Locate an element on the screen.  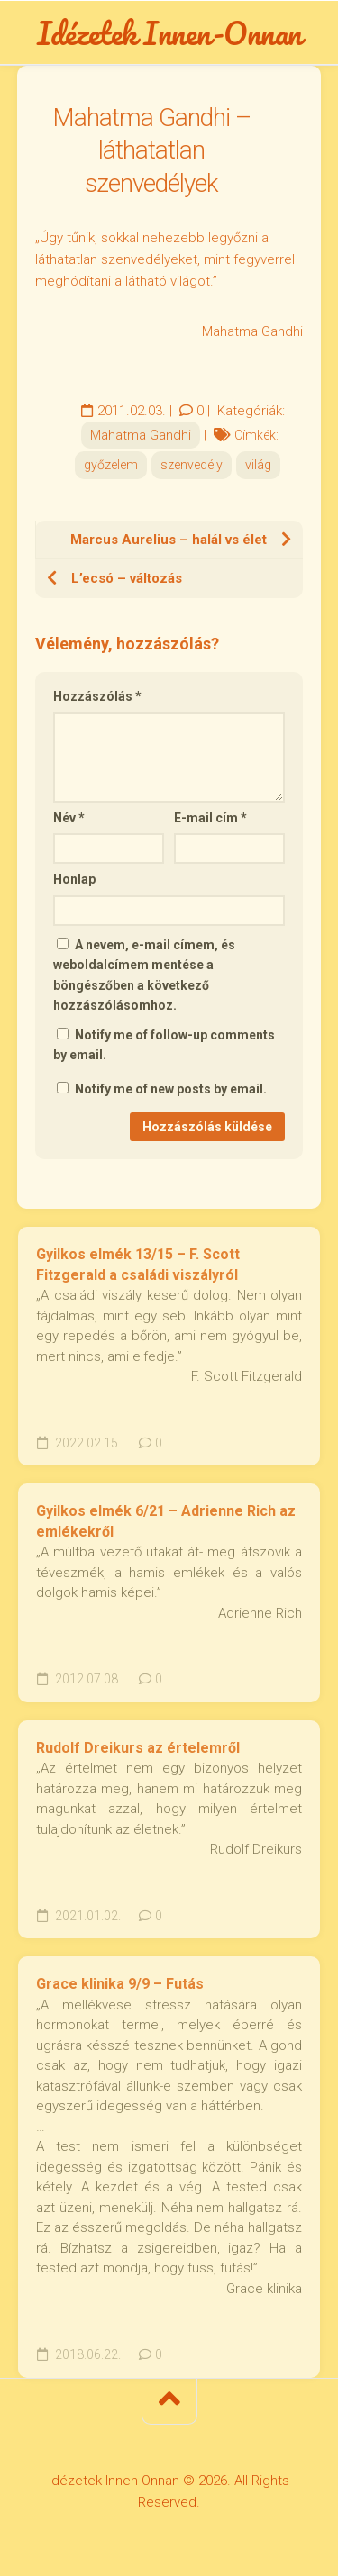
Név is located at coordinates (69, 818).